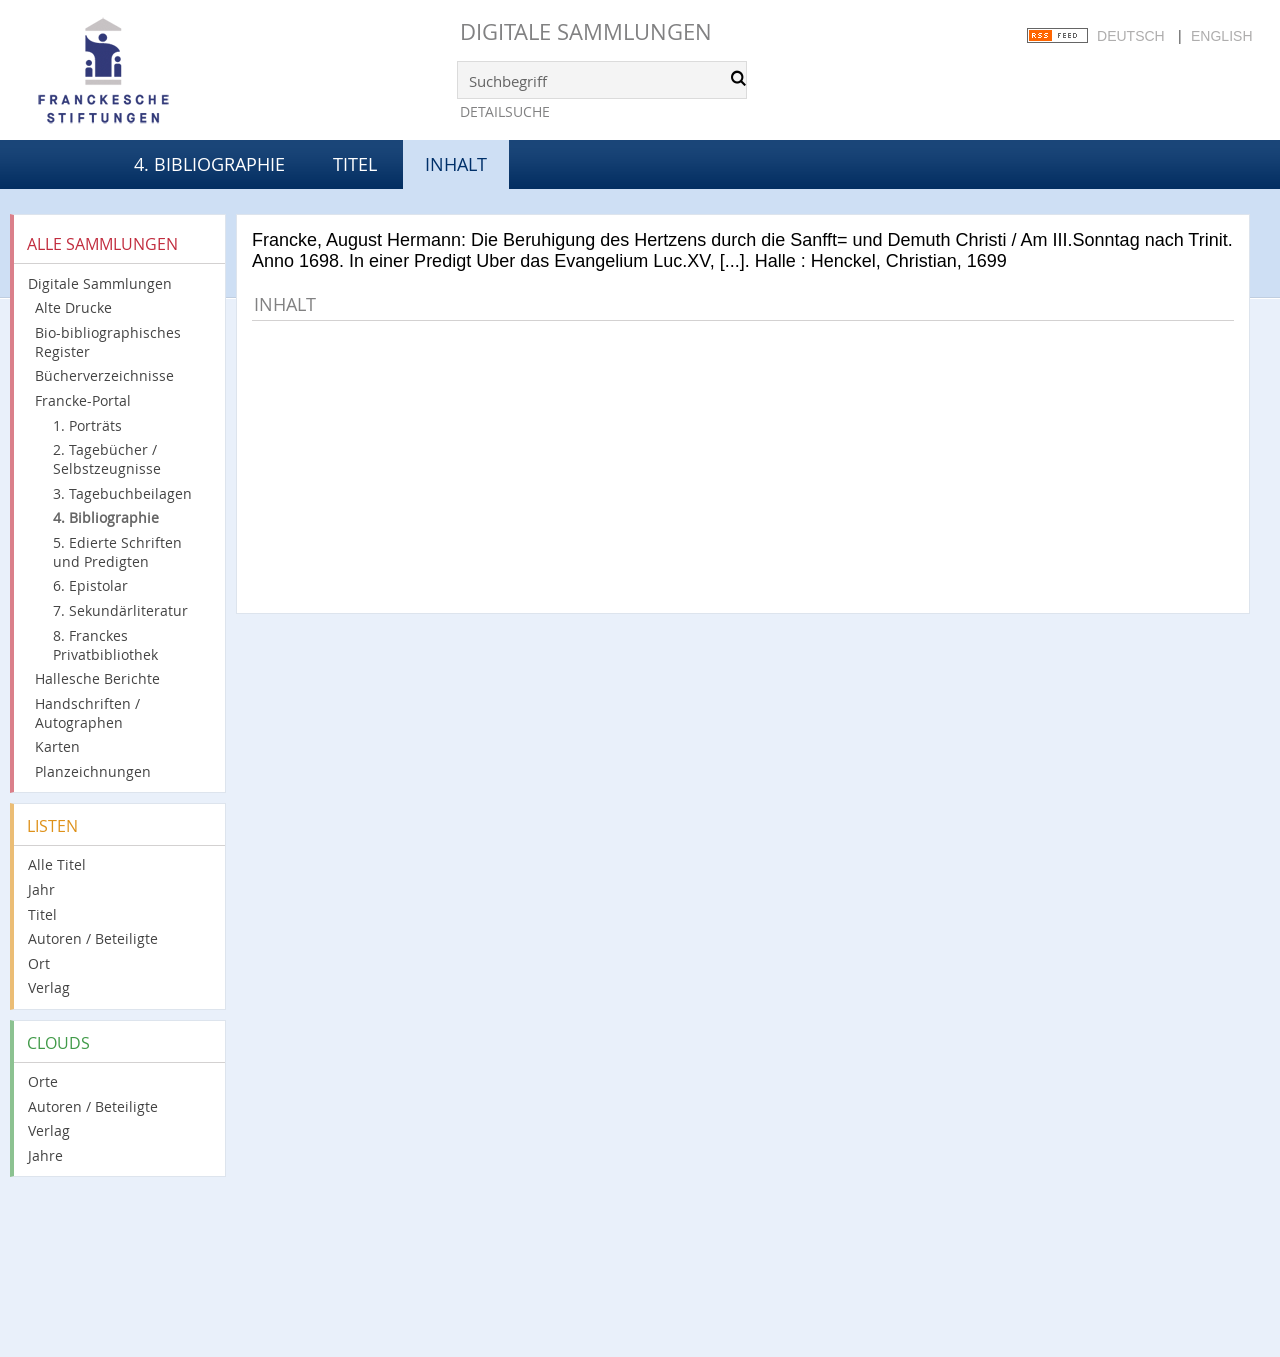 The height and width of the screenshot is (1357, 1280). What do you see at coordinates (93, 771) in the screenshot?
I see `Planzeichnungen` at bounding box center [93, 771].